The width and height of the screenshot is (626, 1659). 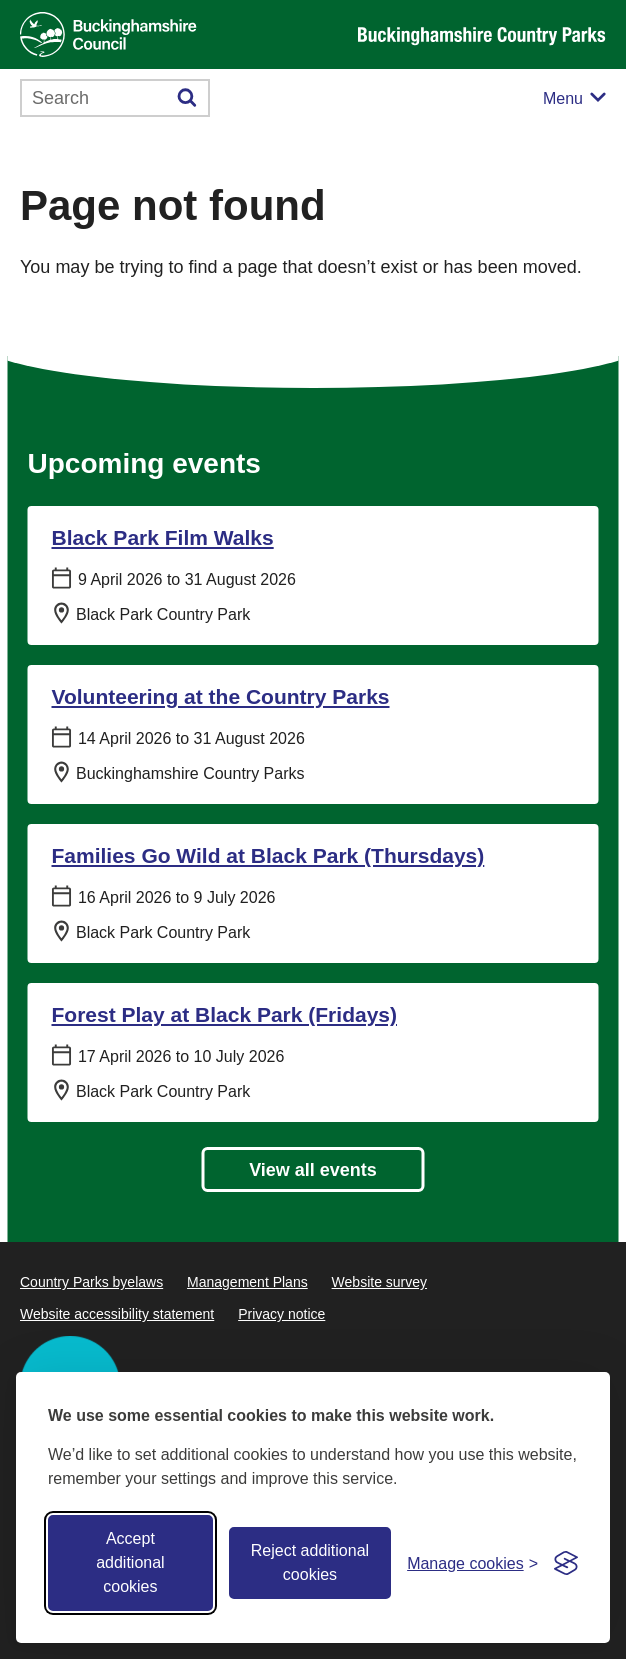 I want to click on View all events, so click(x=313, y=1170).